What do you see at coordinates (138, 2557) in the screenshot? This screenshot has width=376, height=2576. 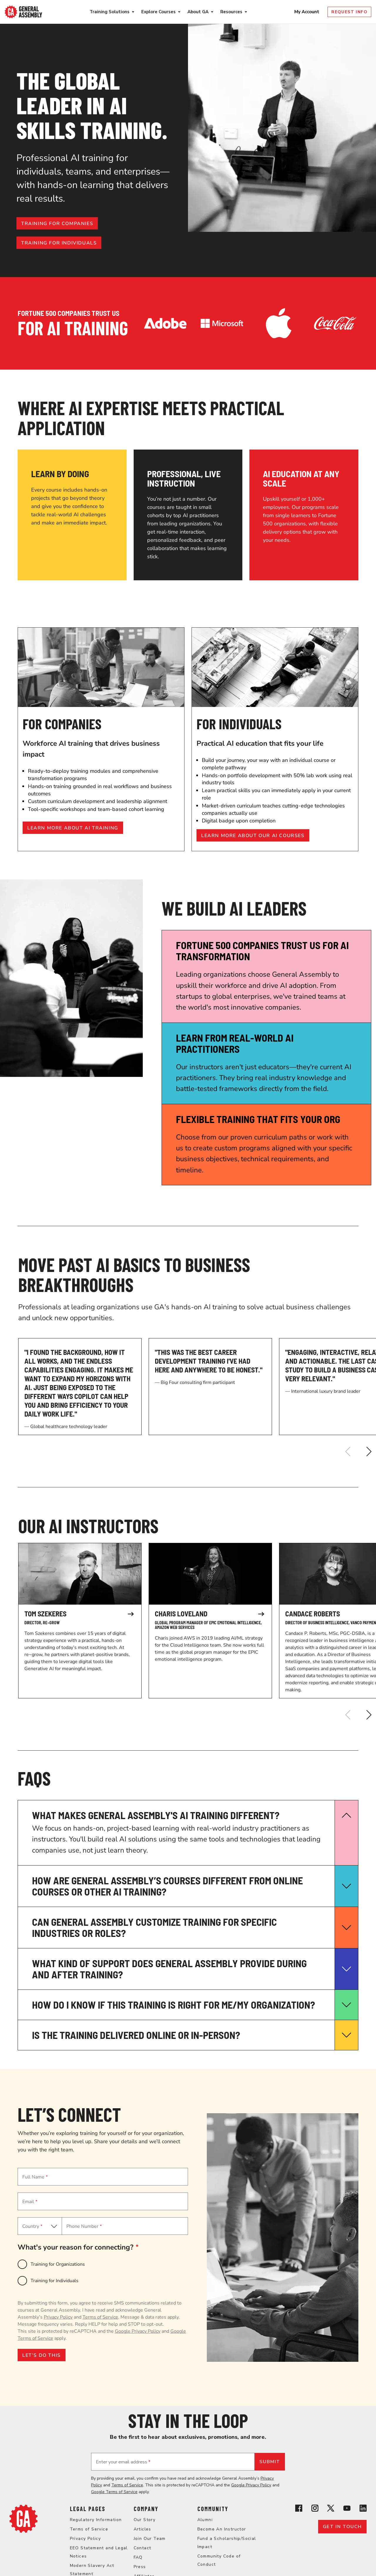 I see `FAQ` at bounding box center [138, 2557].